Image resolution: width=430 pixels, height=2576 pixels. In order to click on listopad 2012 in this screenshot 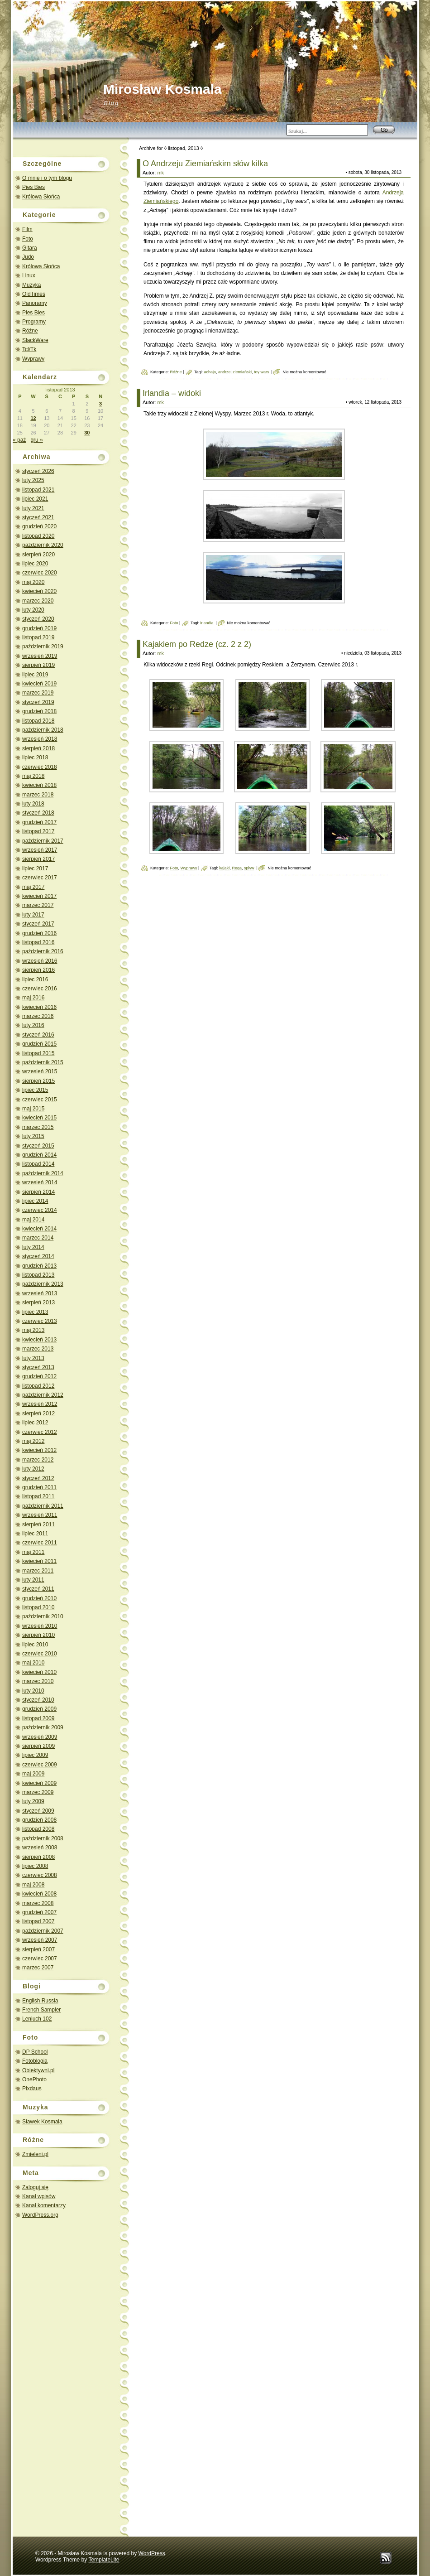, I will do `click(38, 1386)`.